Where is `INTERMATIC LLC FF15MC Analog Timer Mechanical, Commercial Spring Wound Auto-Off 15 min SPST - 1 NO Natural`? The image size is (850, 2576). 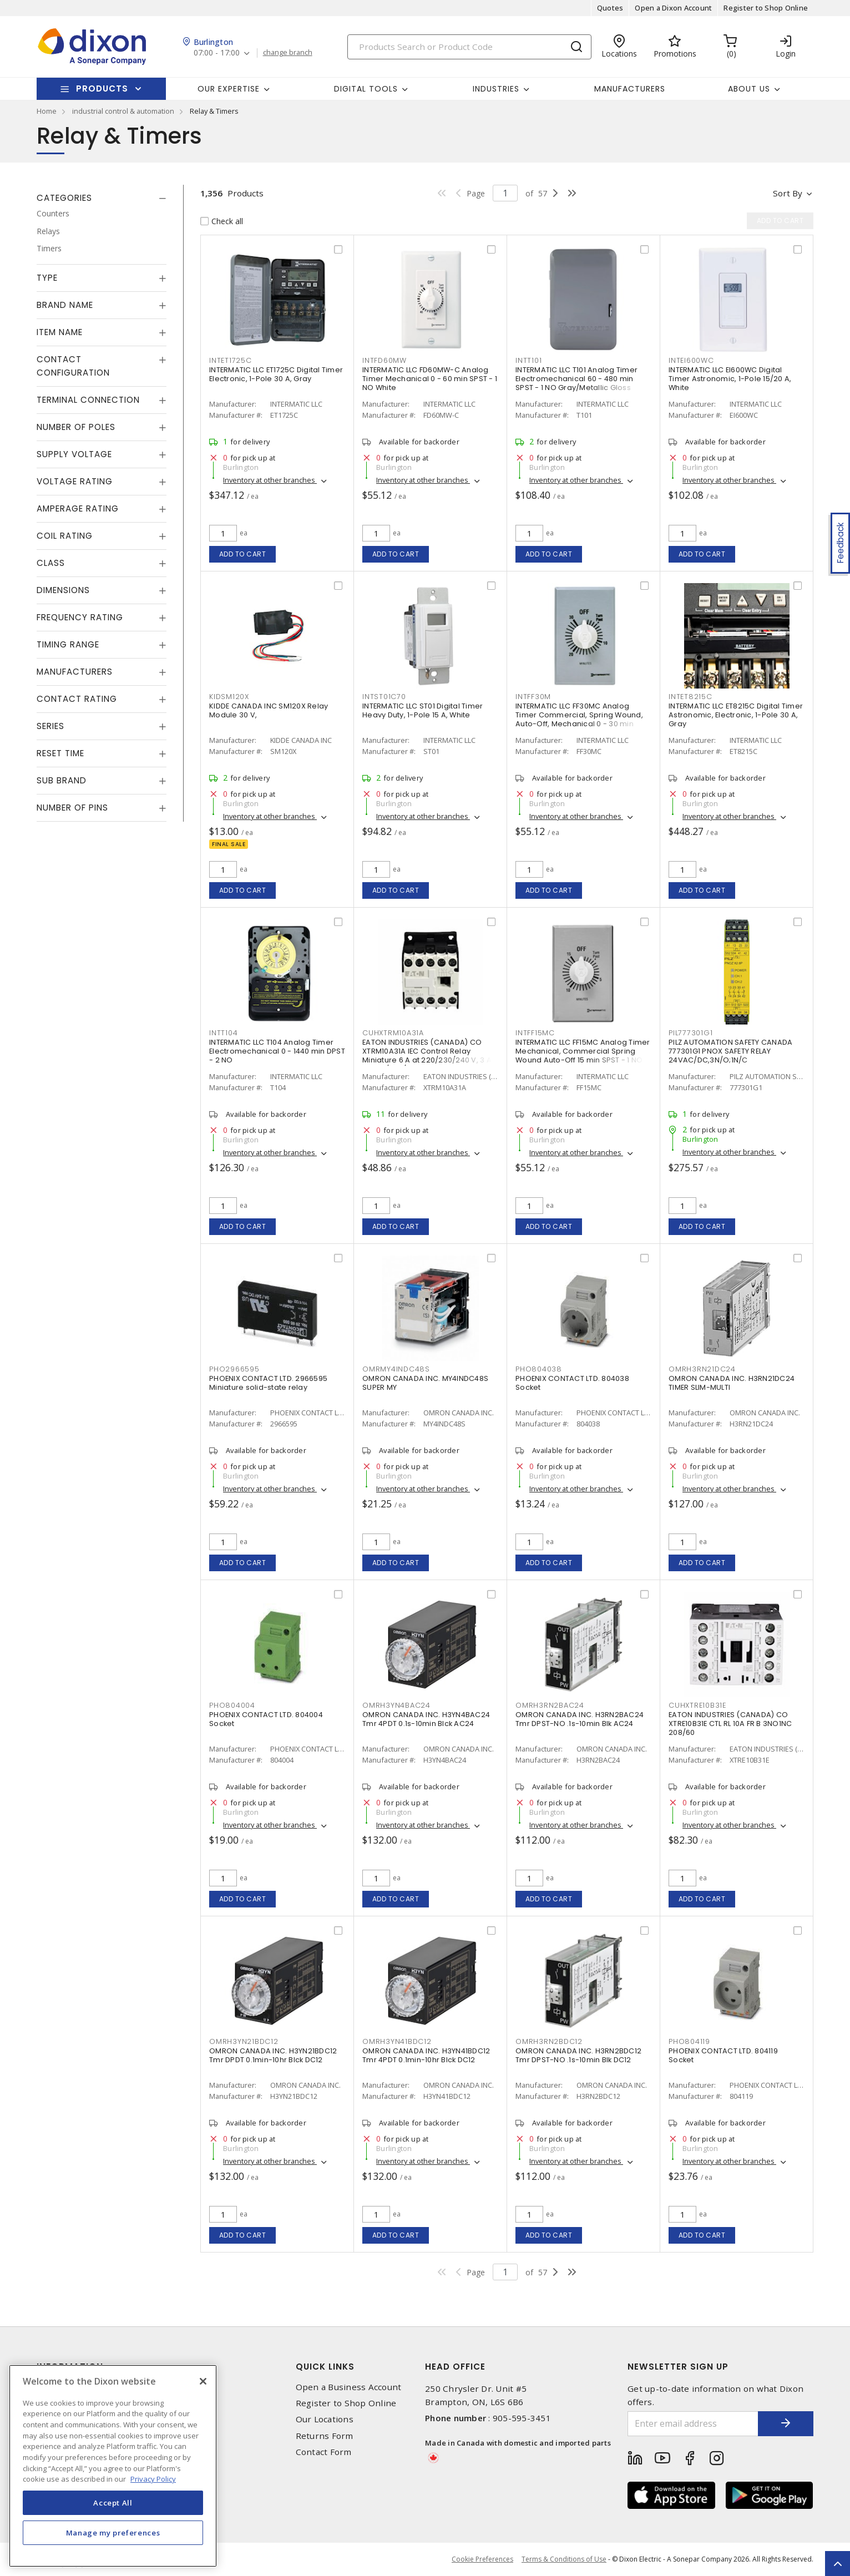 INTERMATIC LLC FF15MC Analog Timer Mechanical, Commercial Spring Wound Auto-Off 15 min SPST - 1 NO Natural is located at coordinates (582, 1056).